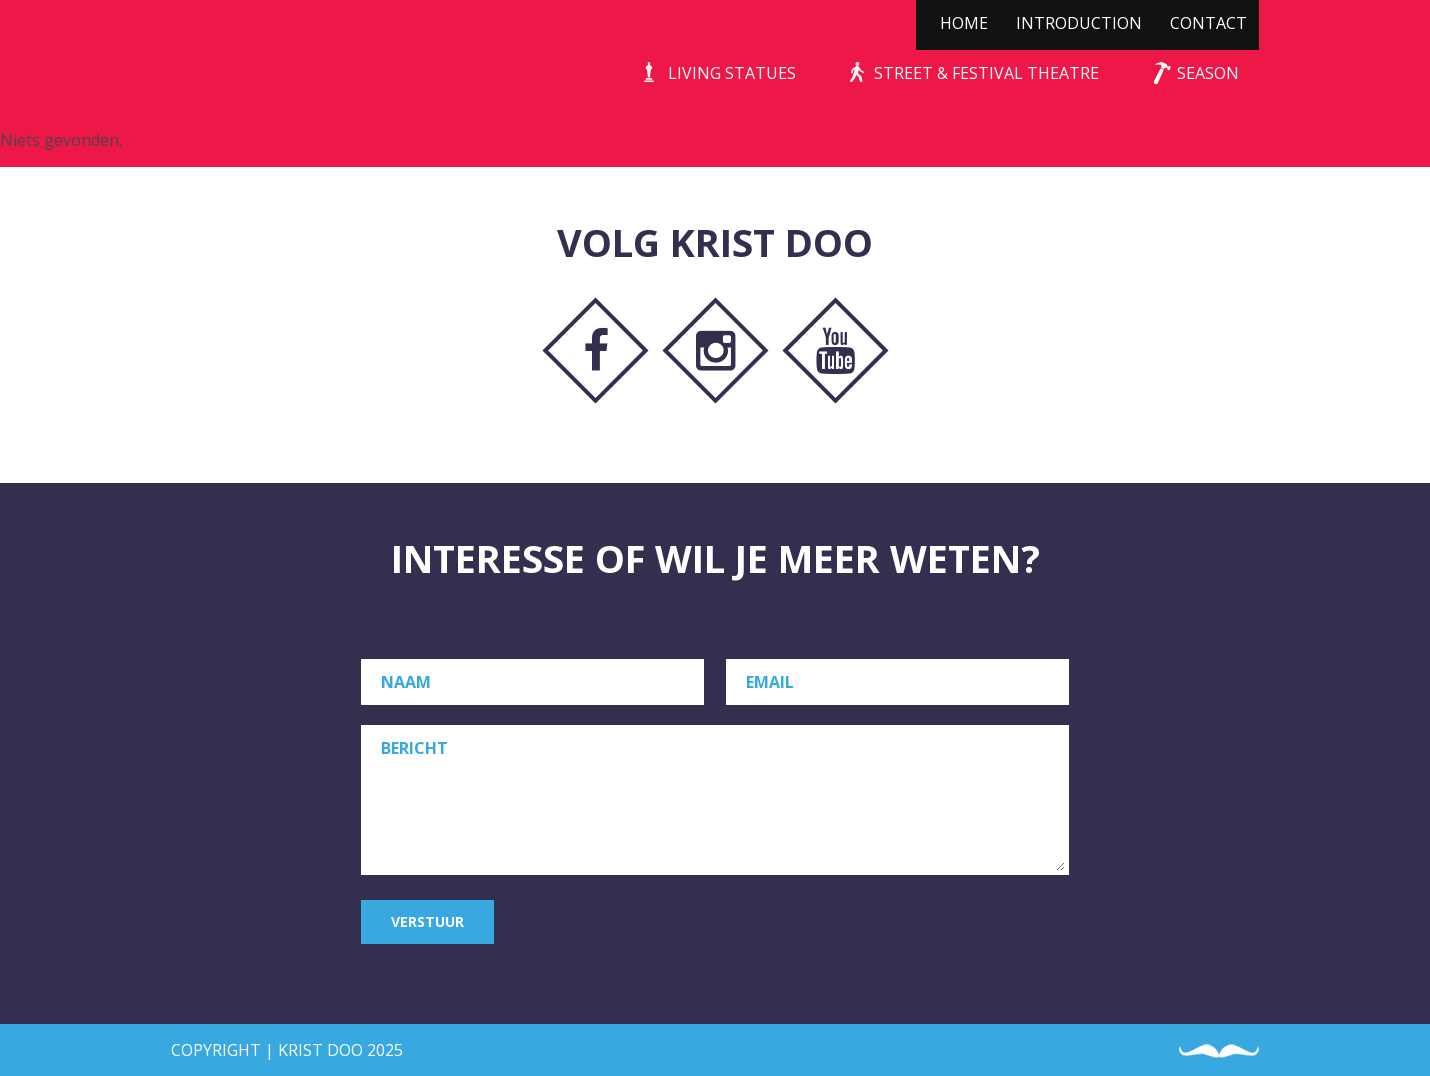 Image resolution: width=1430 pixels, height=1076 pixels. Describe the element at coordinates (986, 73) in the screenshot. I see `Street & Festival Theatre` at that location.